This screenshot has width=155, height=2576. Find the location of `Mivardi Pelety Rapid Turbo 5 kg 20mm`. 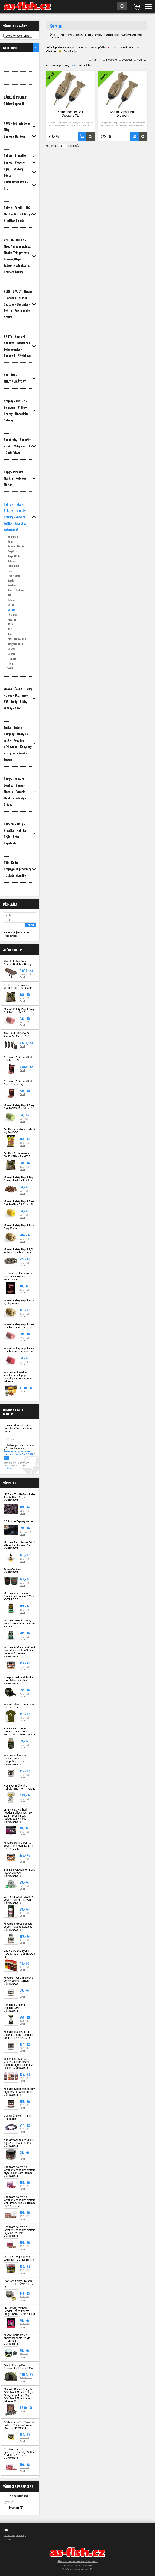

Mivardi Pelety Rapid Turbo 5 kg 20mm is located at coordinates (19, 1227).